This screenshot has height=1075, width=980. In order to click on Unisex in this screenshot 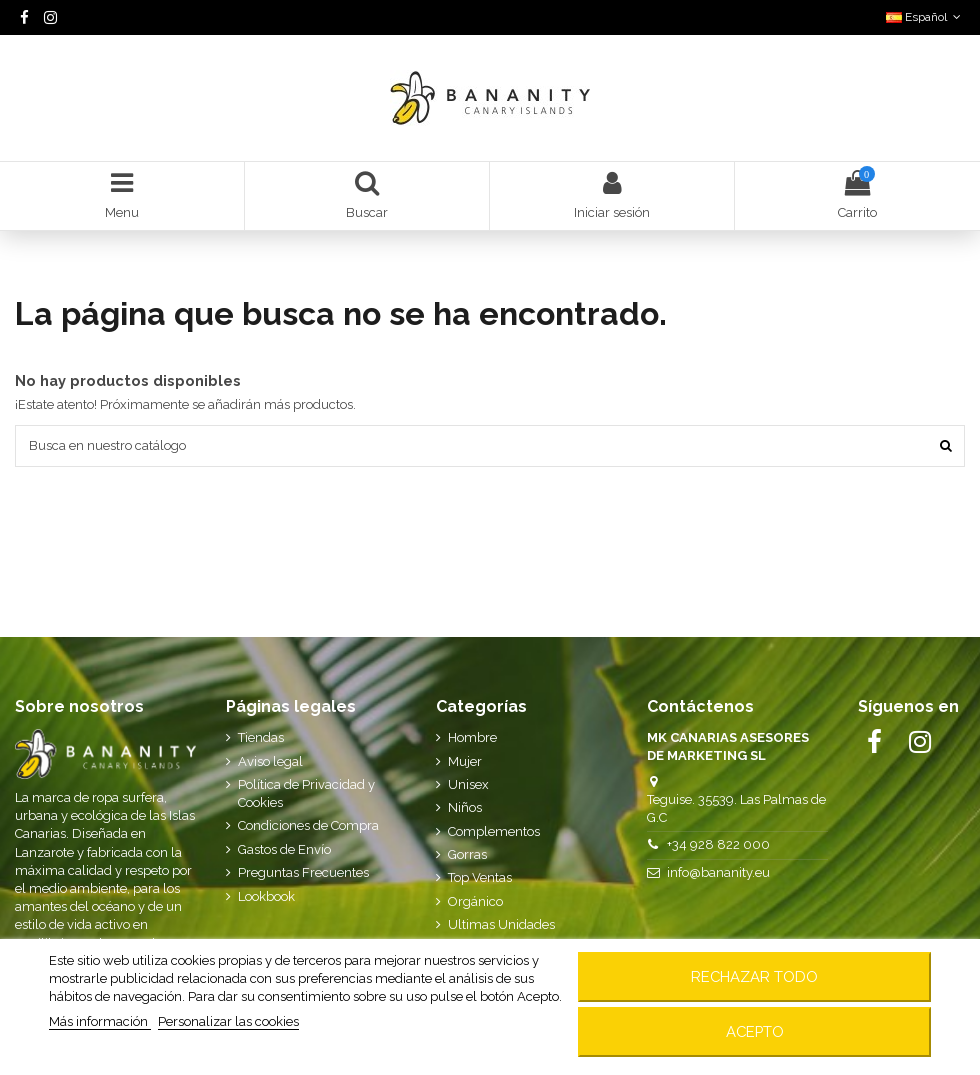, I will do `click(468, 784)`.